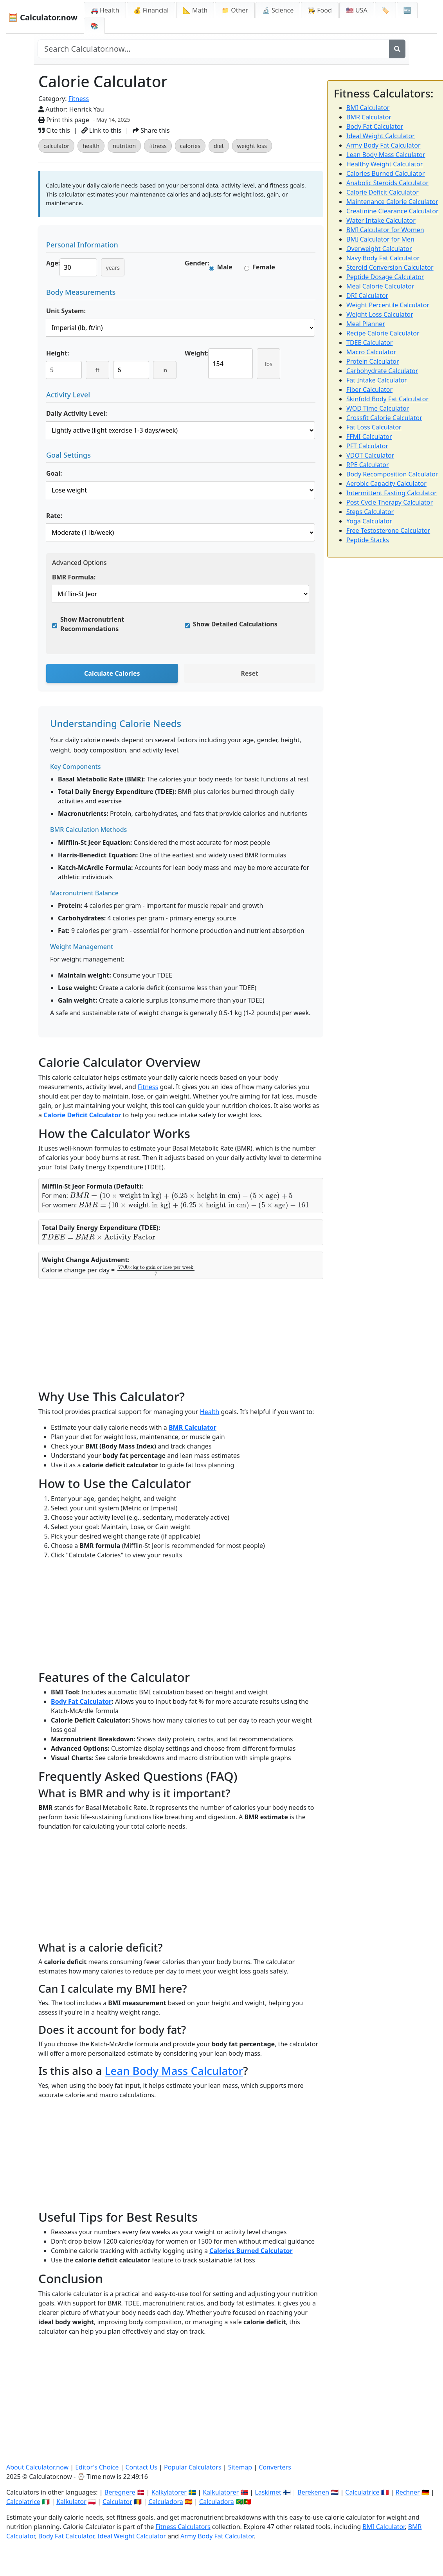  Describe the element at coordinates (86, 109) in the screenshot. I see `Henrick Yau` at that location.